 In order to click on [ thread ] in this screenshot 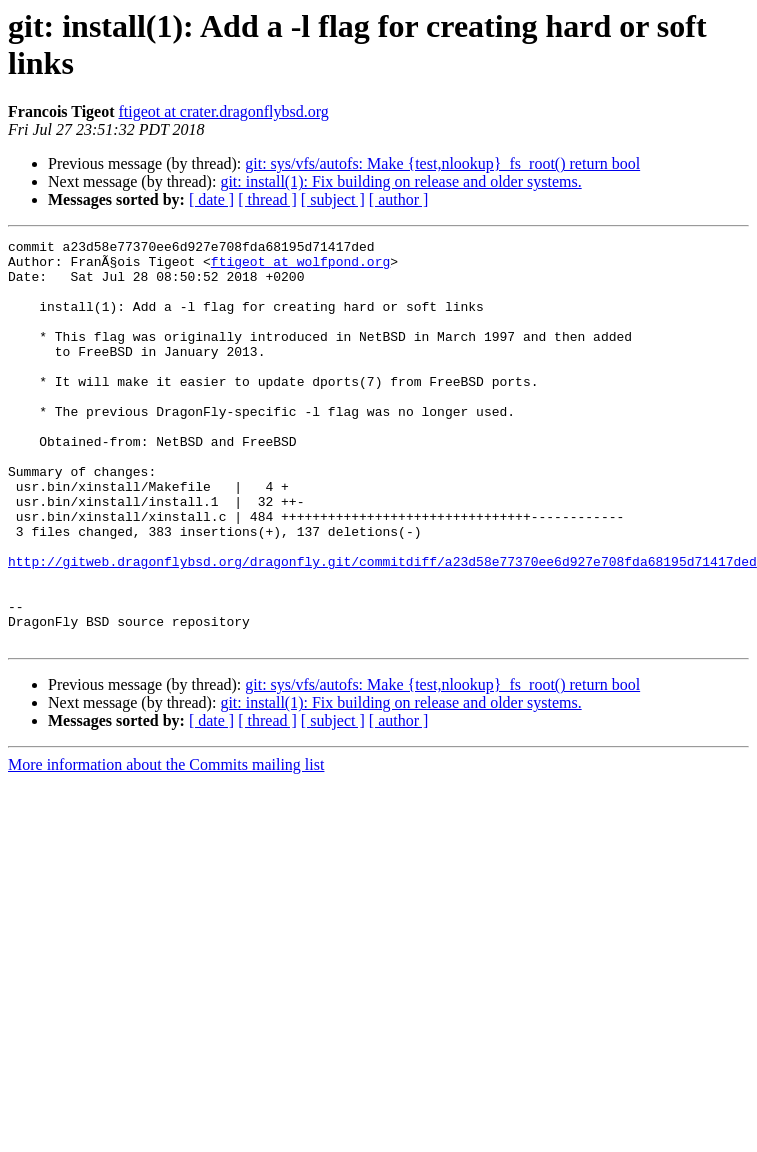, I will do `click(267, 199)`.